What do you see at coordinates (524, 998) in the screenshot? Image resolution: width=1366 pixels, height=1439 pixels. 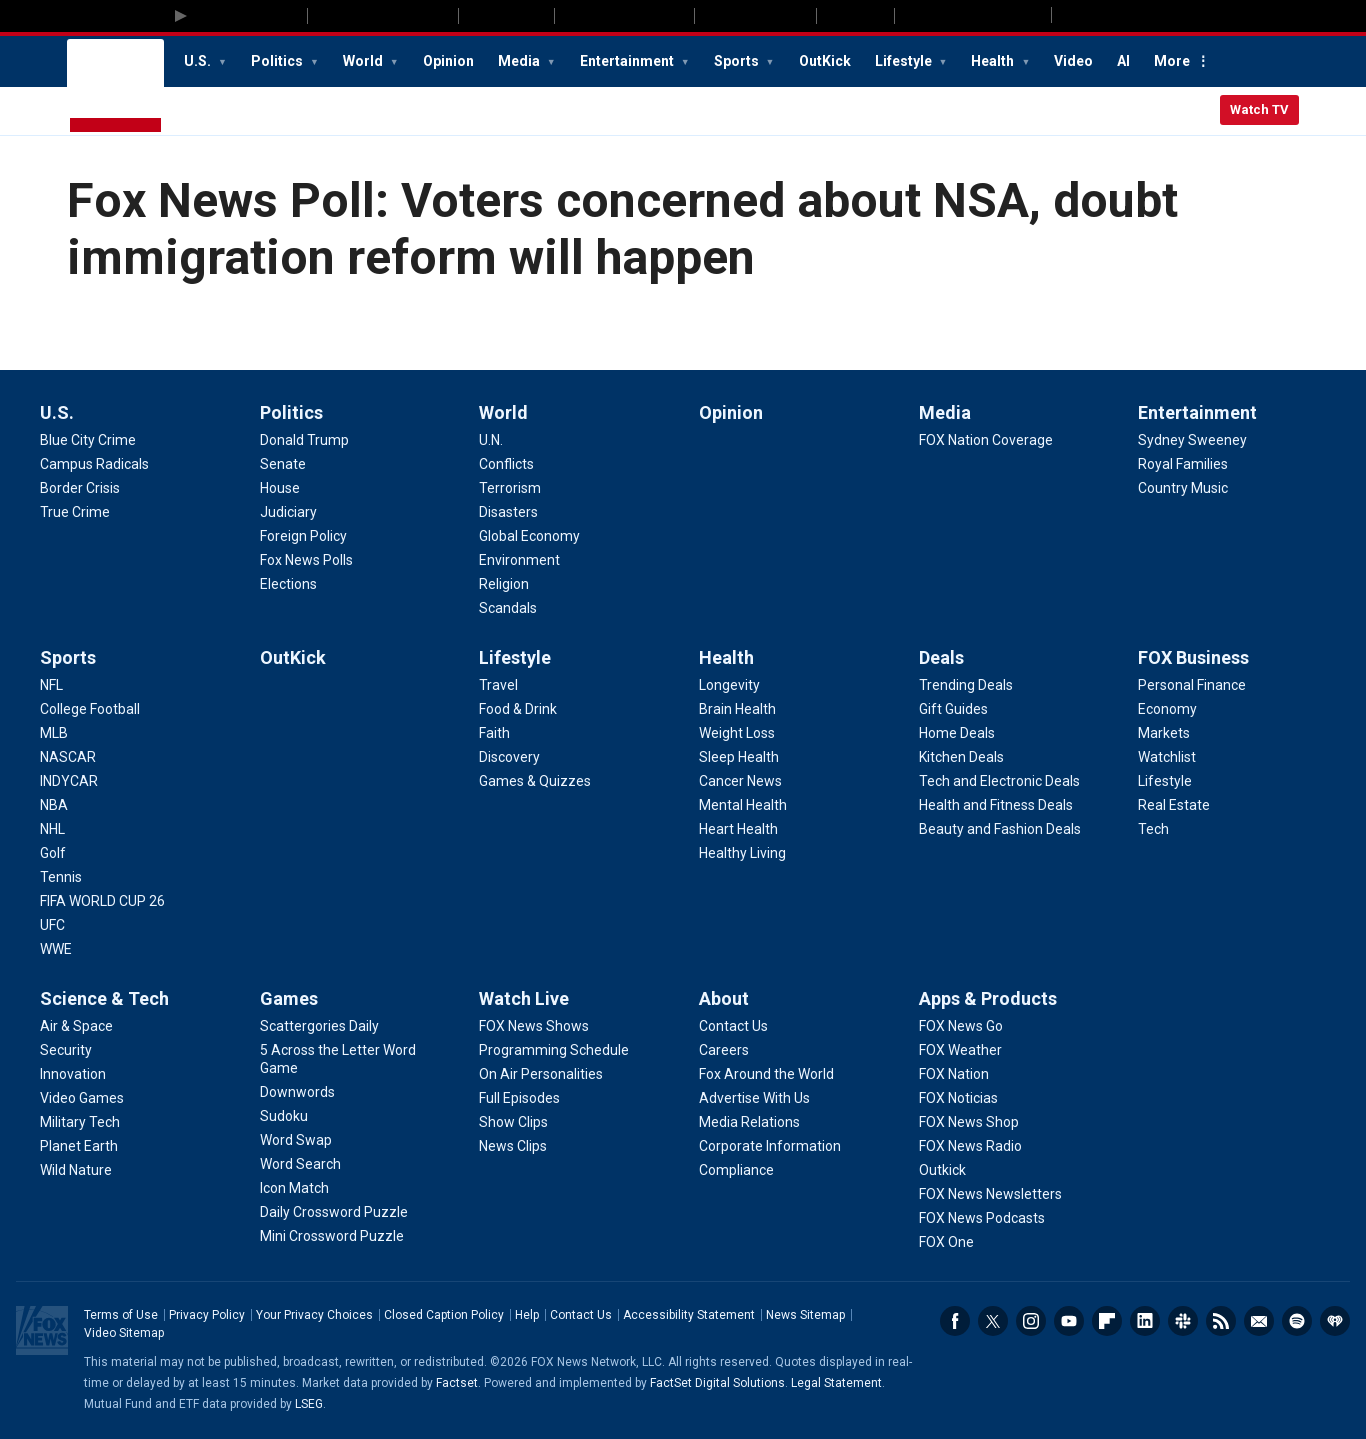 I see `Watch Live` at bounding box center [524, 998].